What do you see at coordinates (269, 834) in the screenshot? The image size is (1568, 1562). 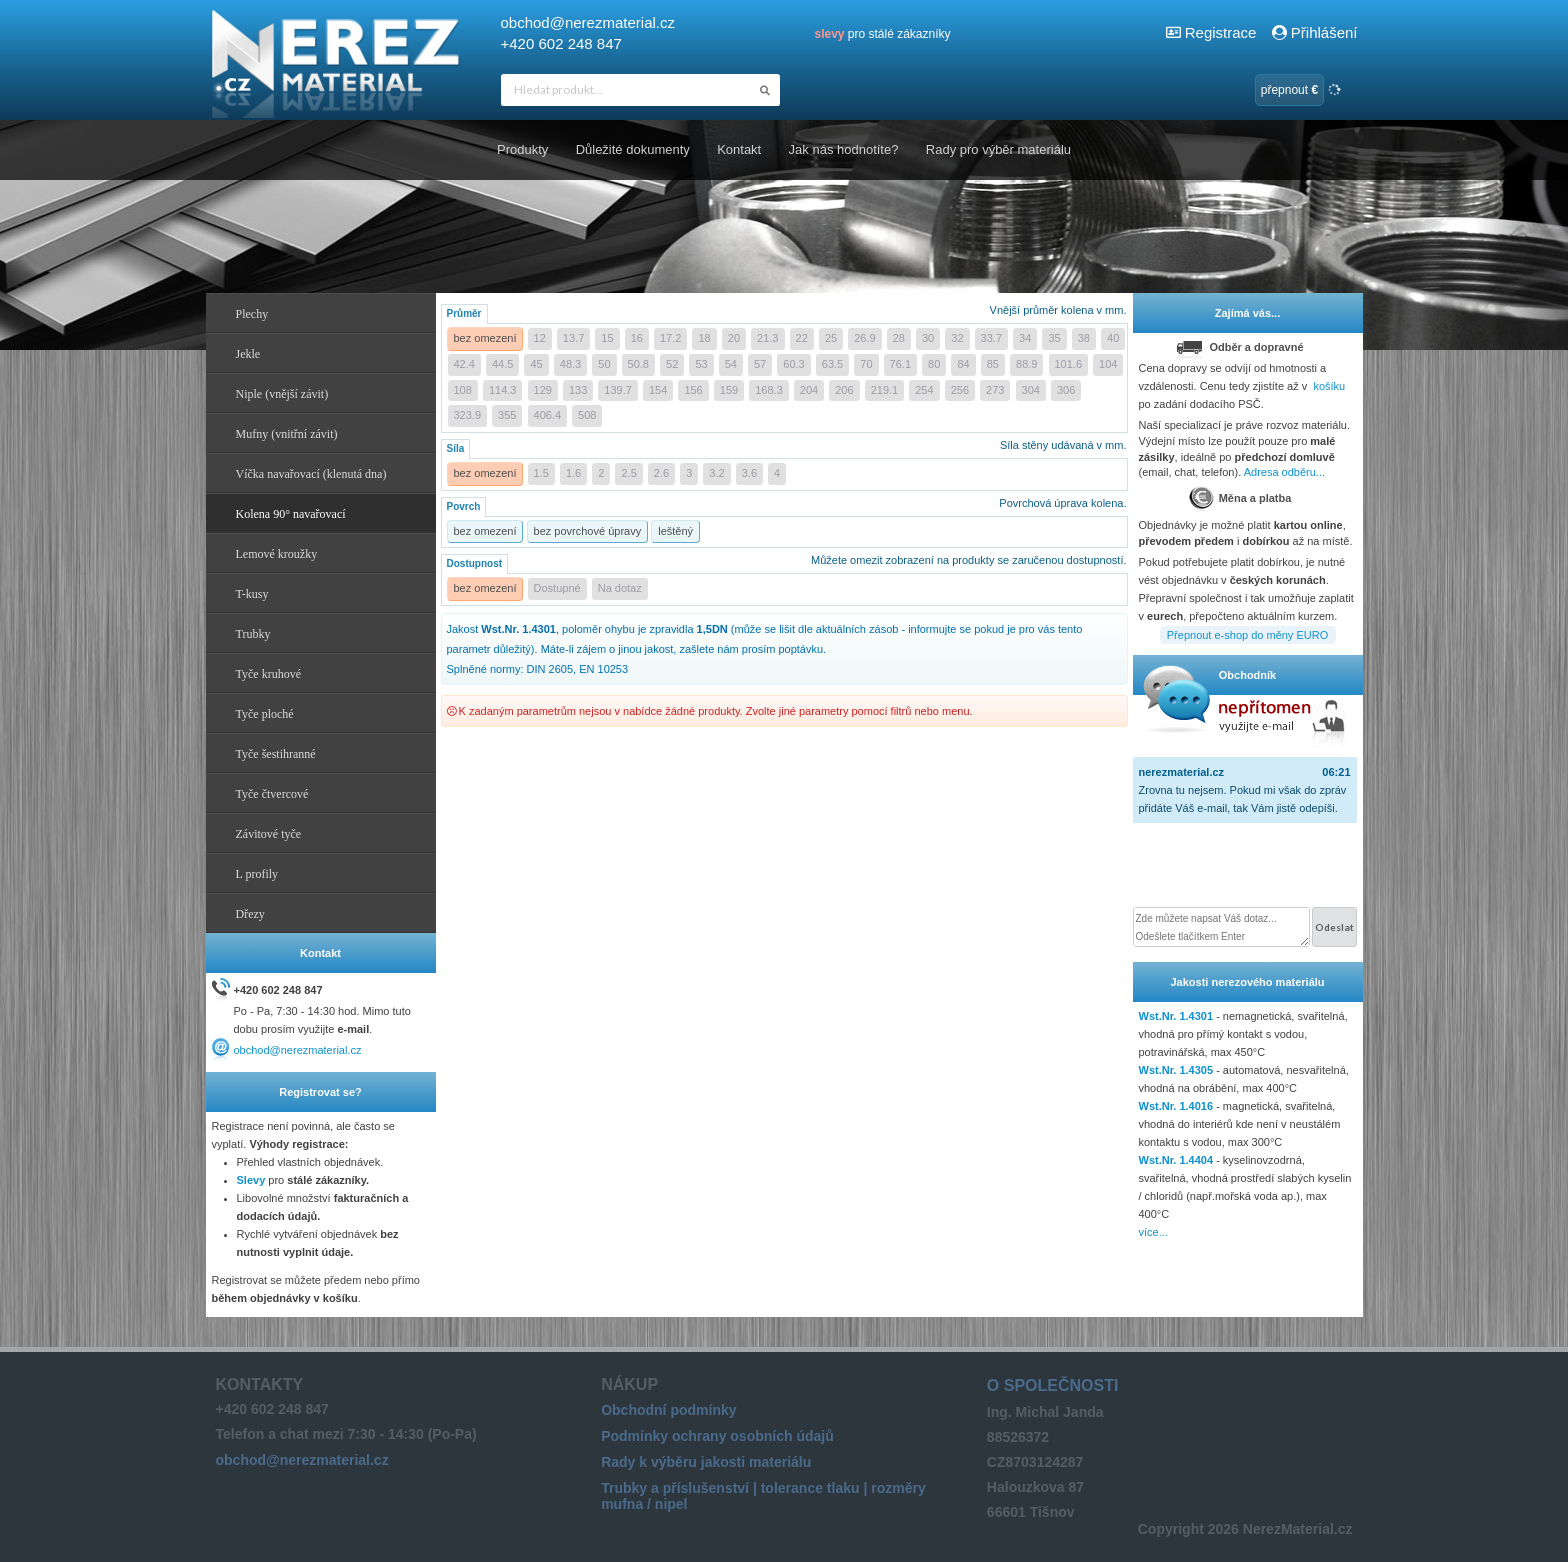 I see `Závitové tyče` at bounding box center [269, 834].